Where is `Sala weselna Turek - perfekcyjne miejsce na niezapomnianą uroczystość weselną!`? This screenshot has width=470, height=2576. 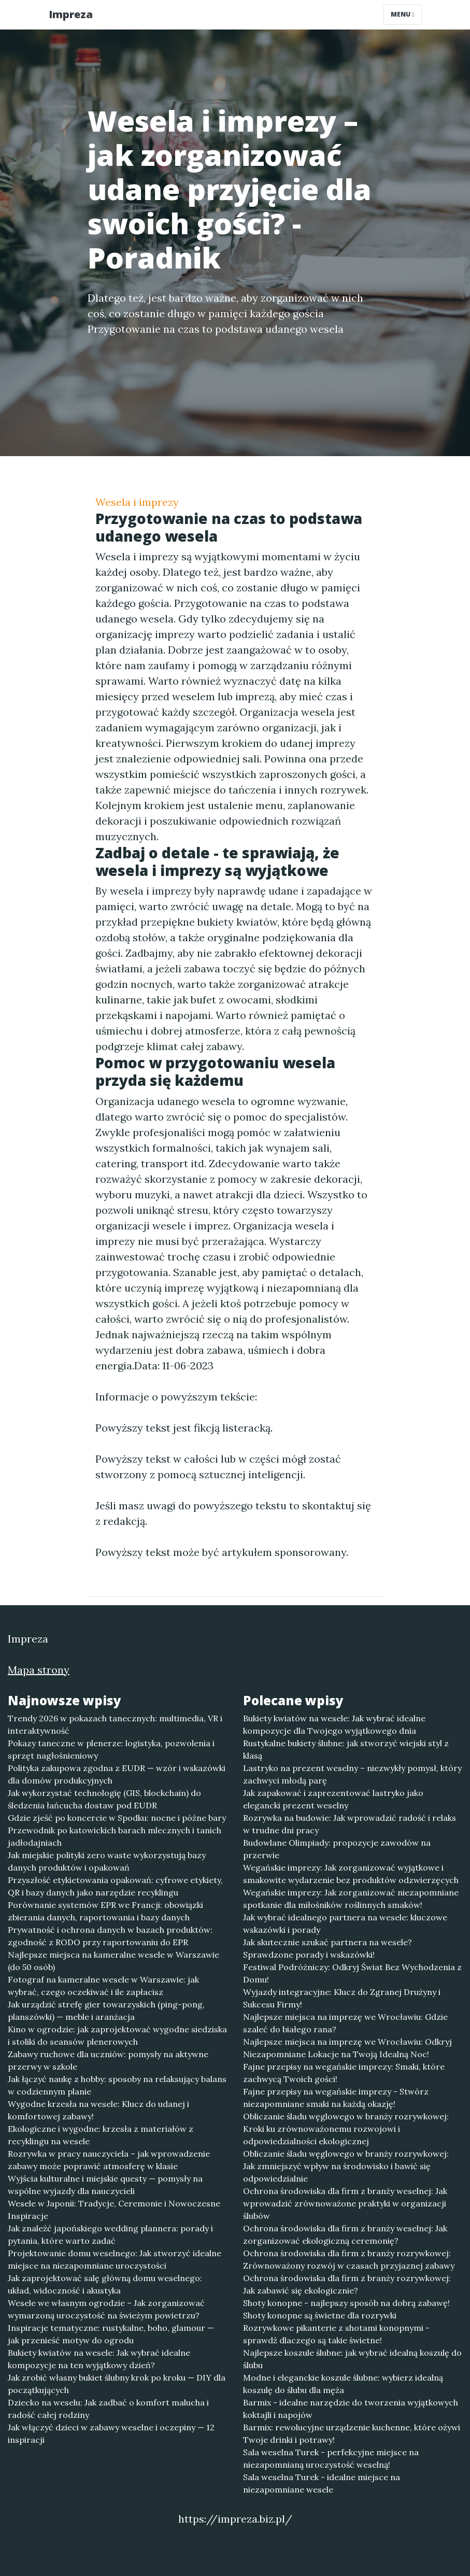
Sala weselna Turek - perfekcyjne miejsce na niezapomnianą uroczystość weselną! is located at coordinates (331, 2458).